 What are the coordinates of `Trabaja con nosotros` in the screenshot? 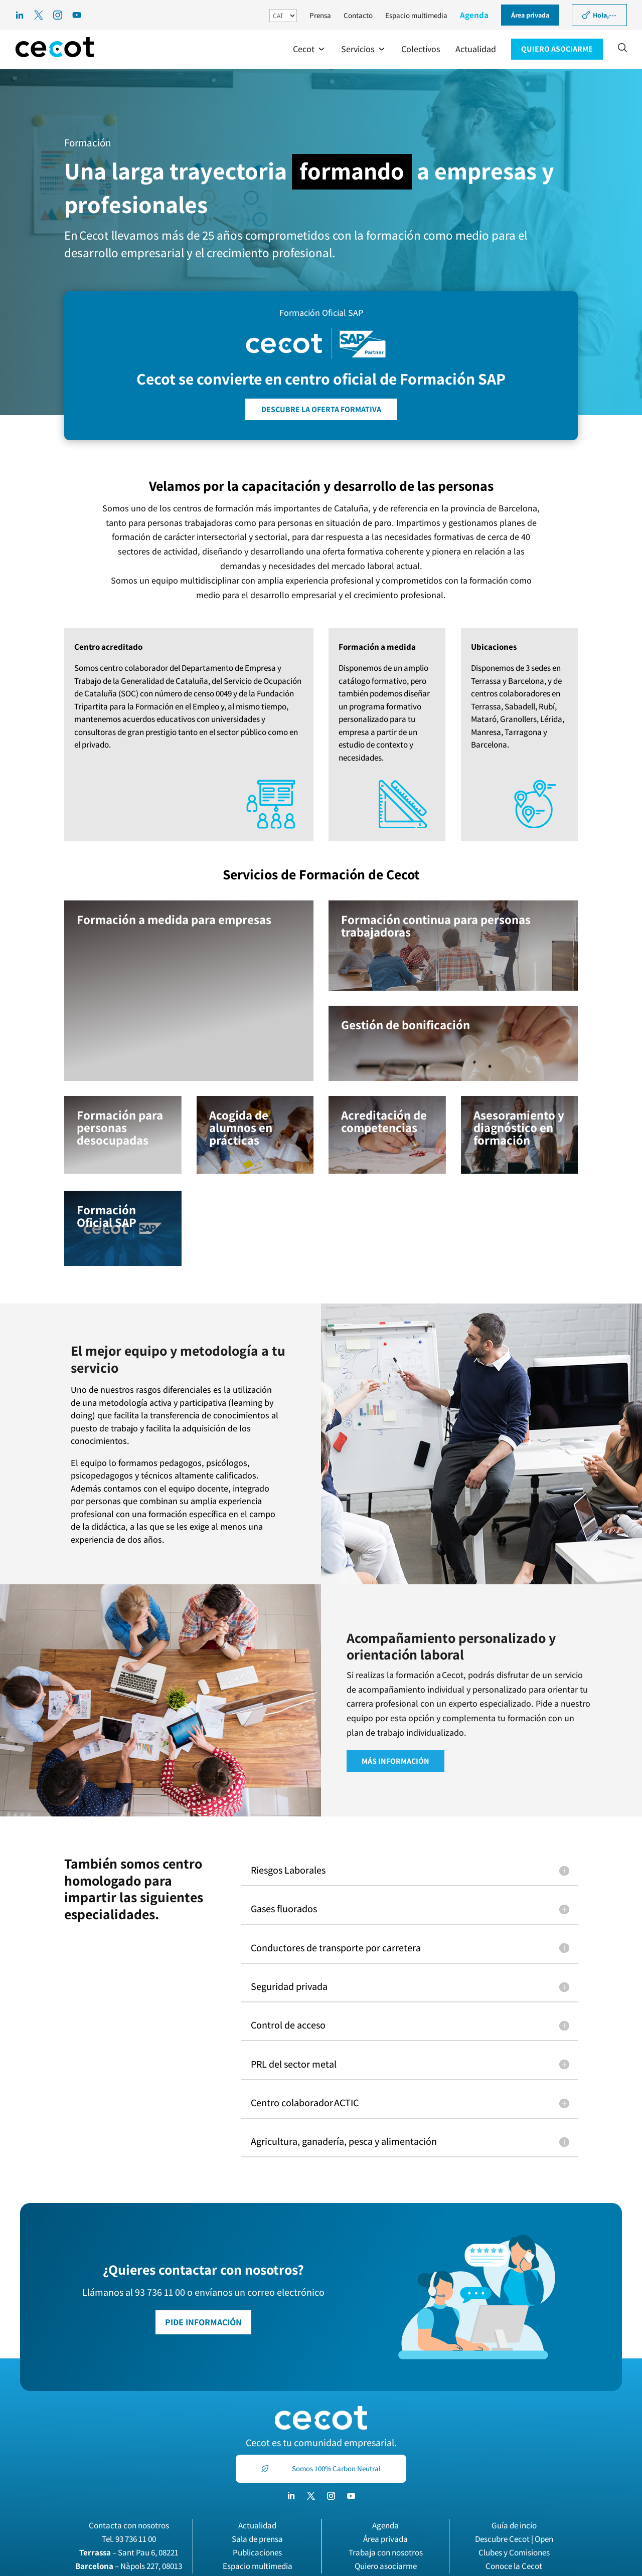 It's located at (386, 2552).